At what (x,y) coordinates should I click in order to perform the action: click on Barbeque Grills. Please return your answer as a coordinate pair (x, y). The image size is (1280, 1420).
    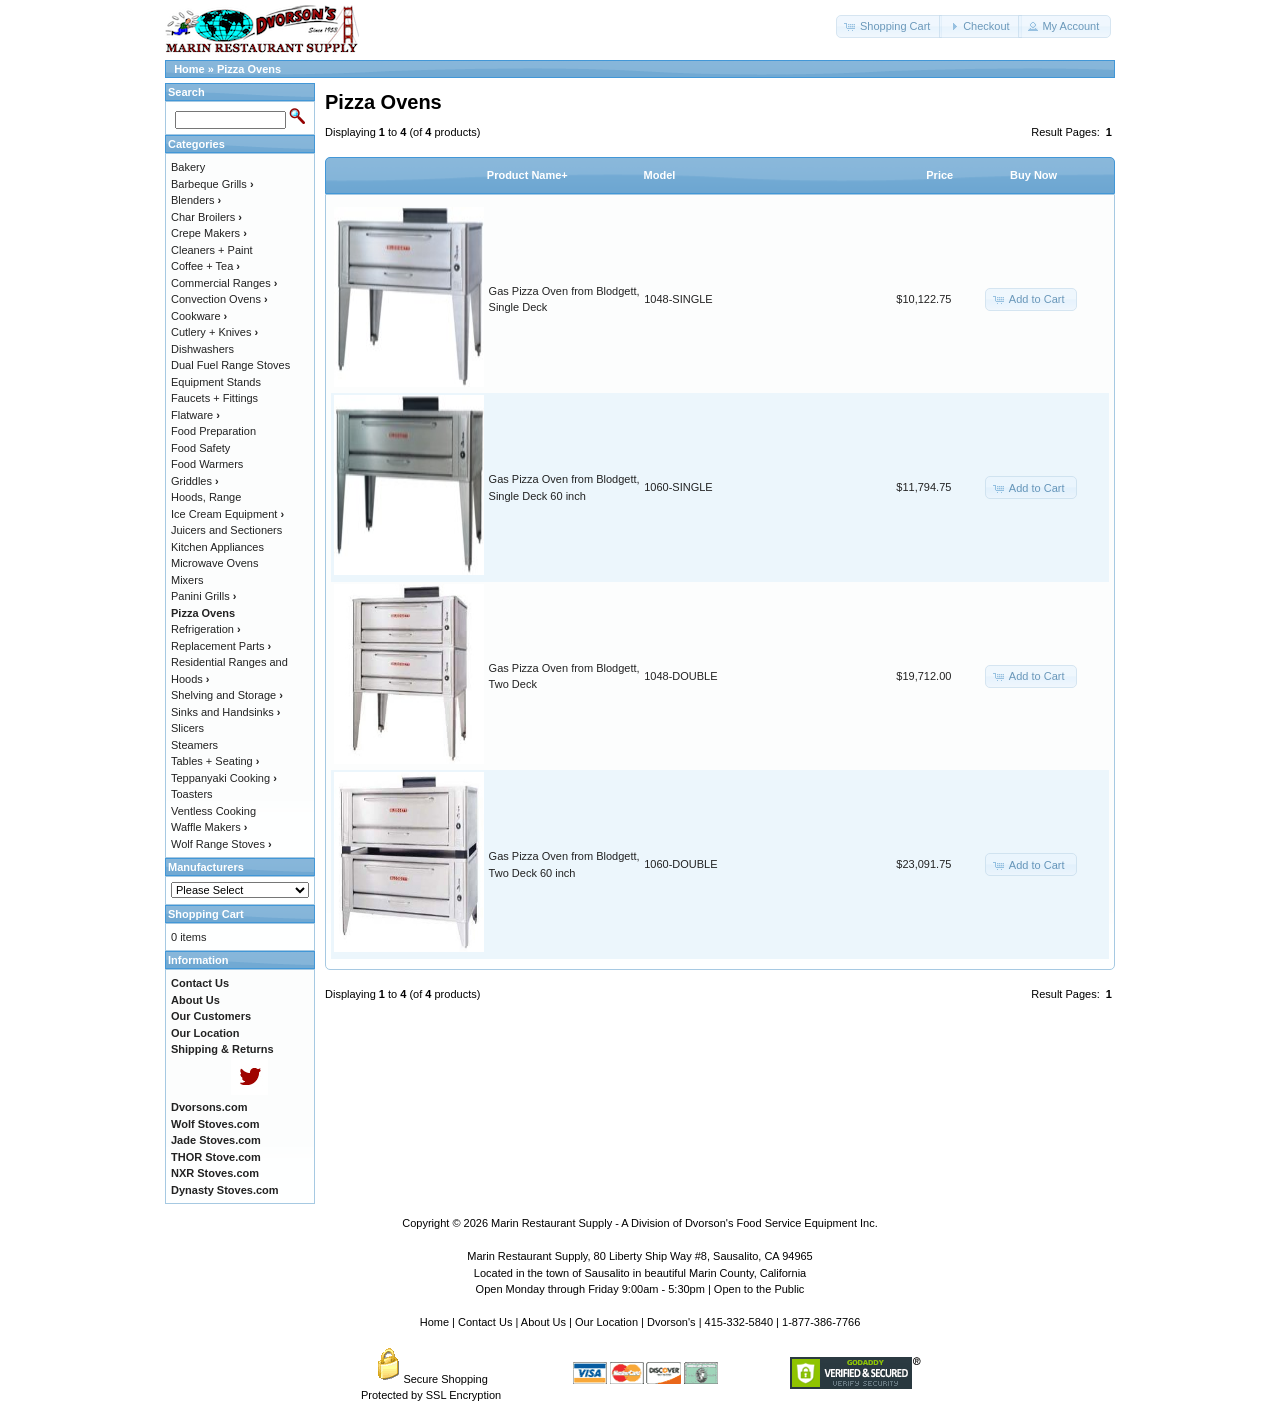
    Looking at the image, I should click on (212, 184).